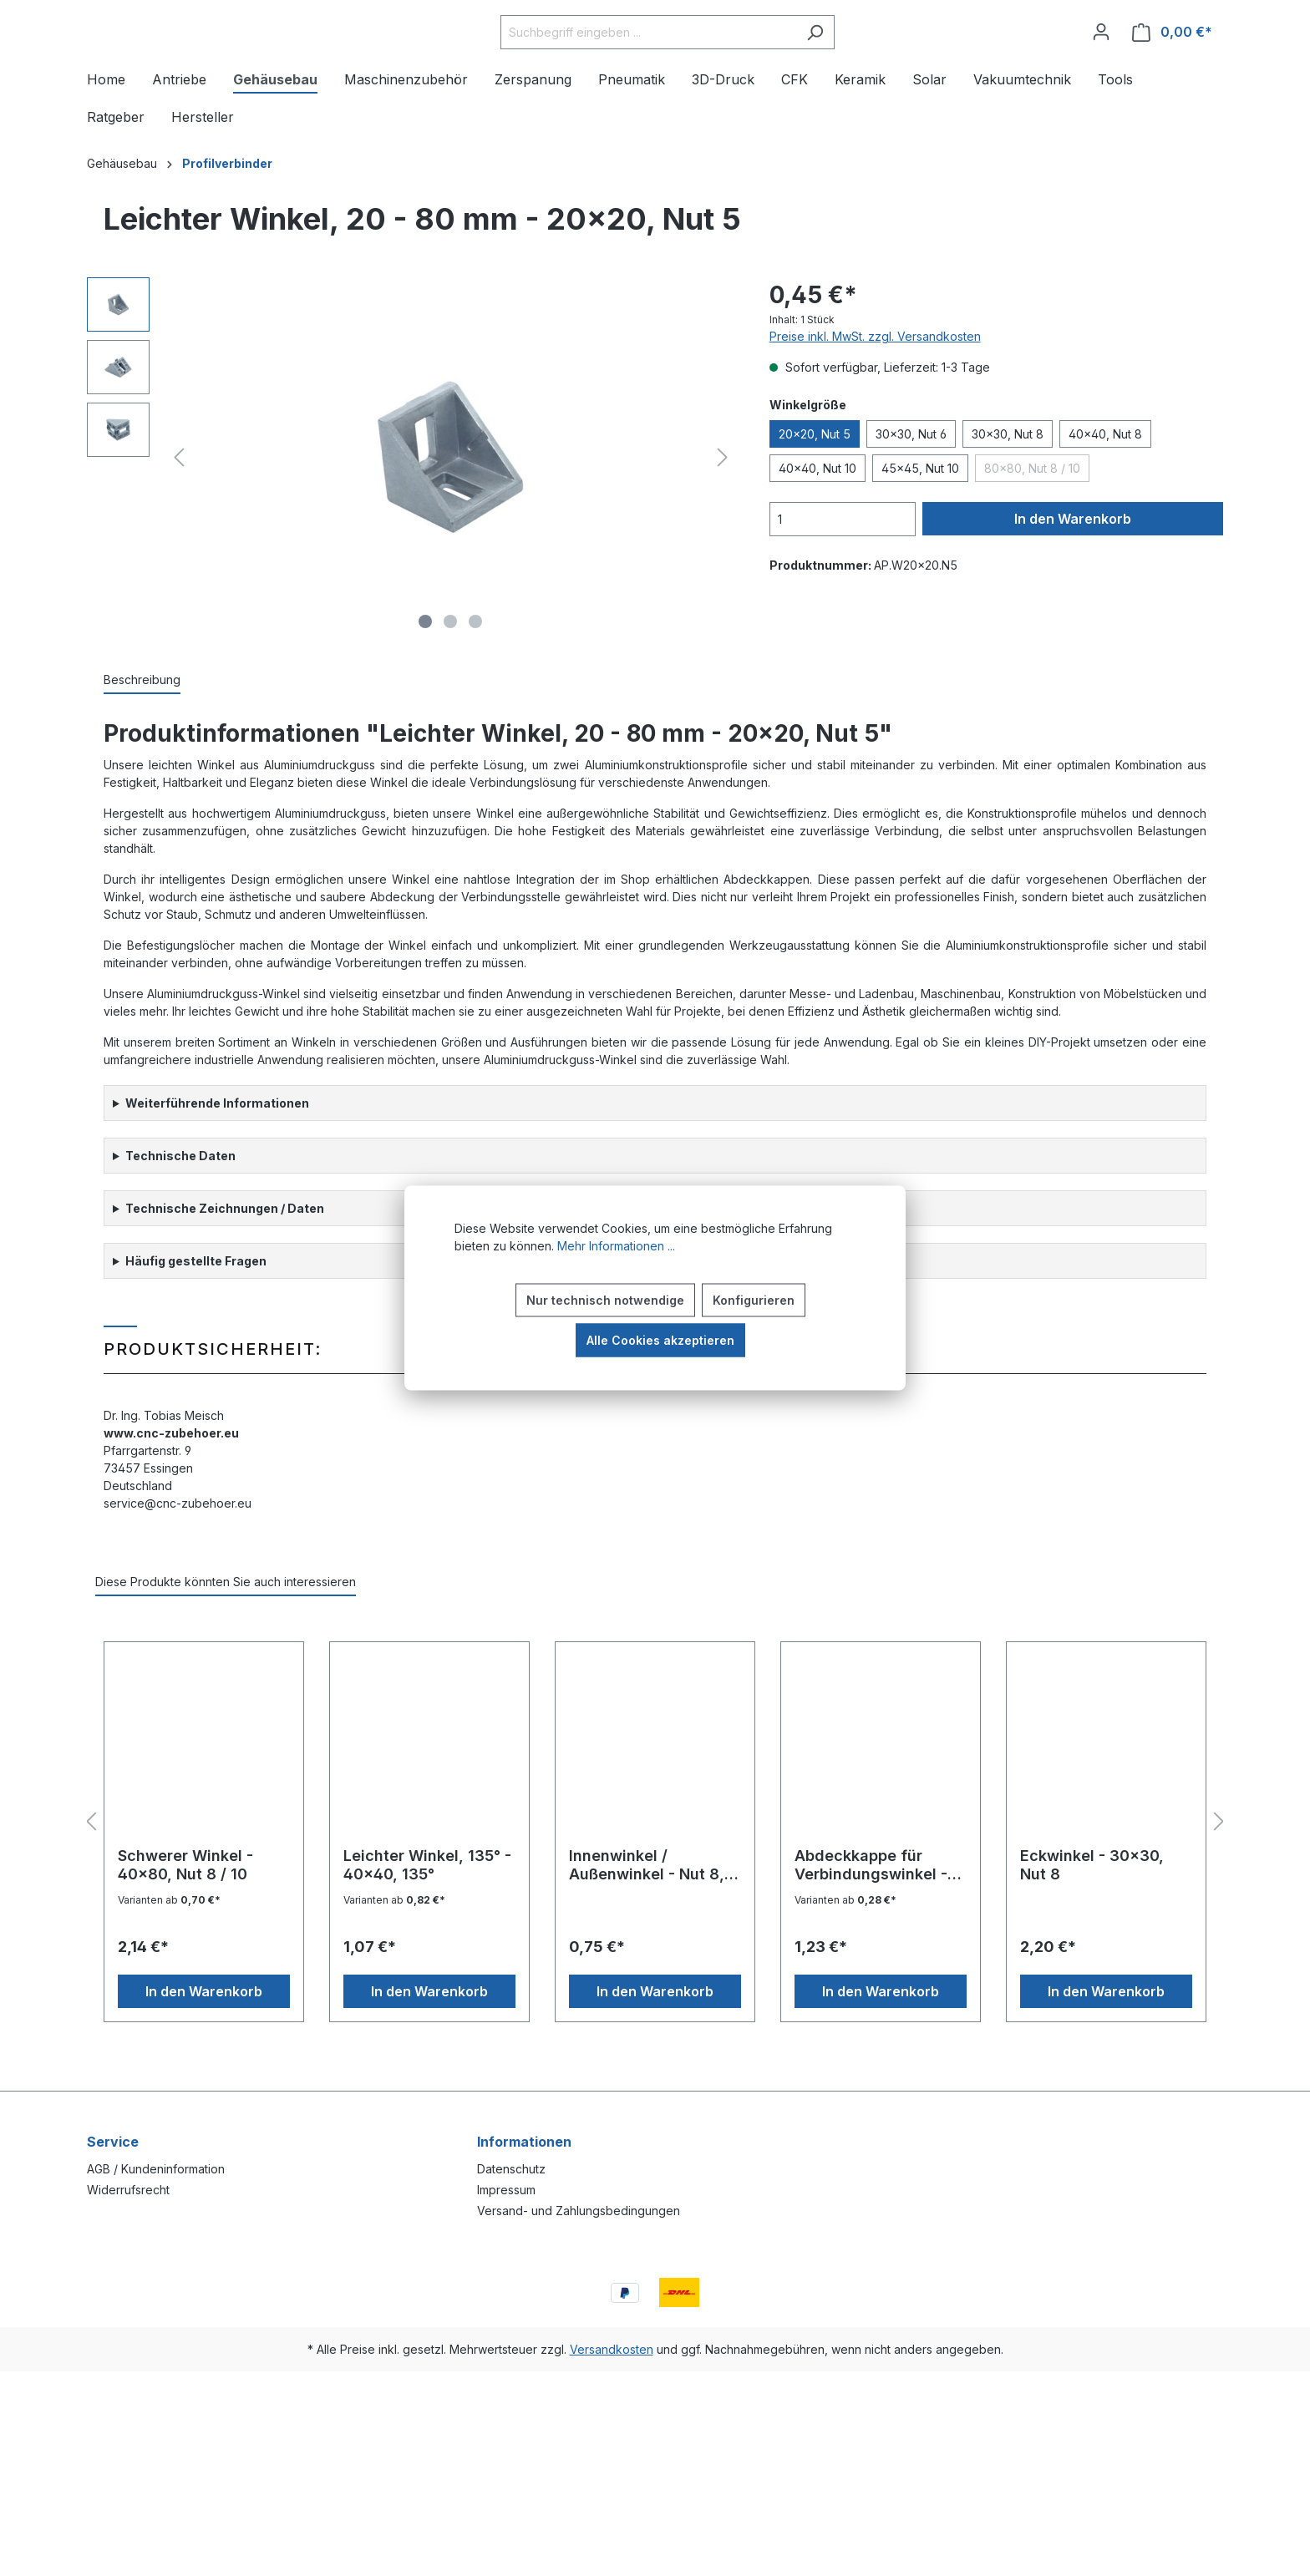  Describe the element at coordinates (605, 1300) in the screenshot. I see `Nur technisch notwendige` at that location.